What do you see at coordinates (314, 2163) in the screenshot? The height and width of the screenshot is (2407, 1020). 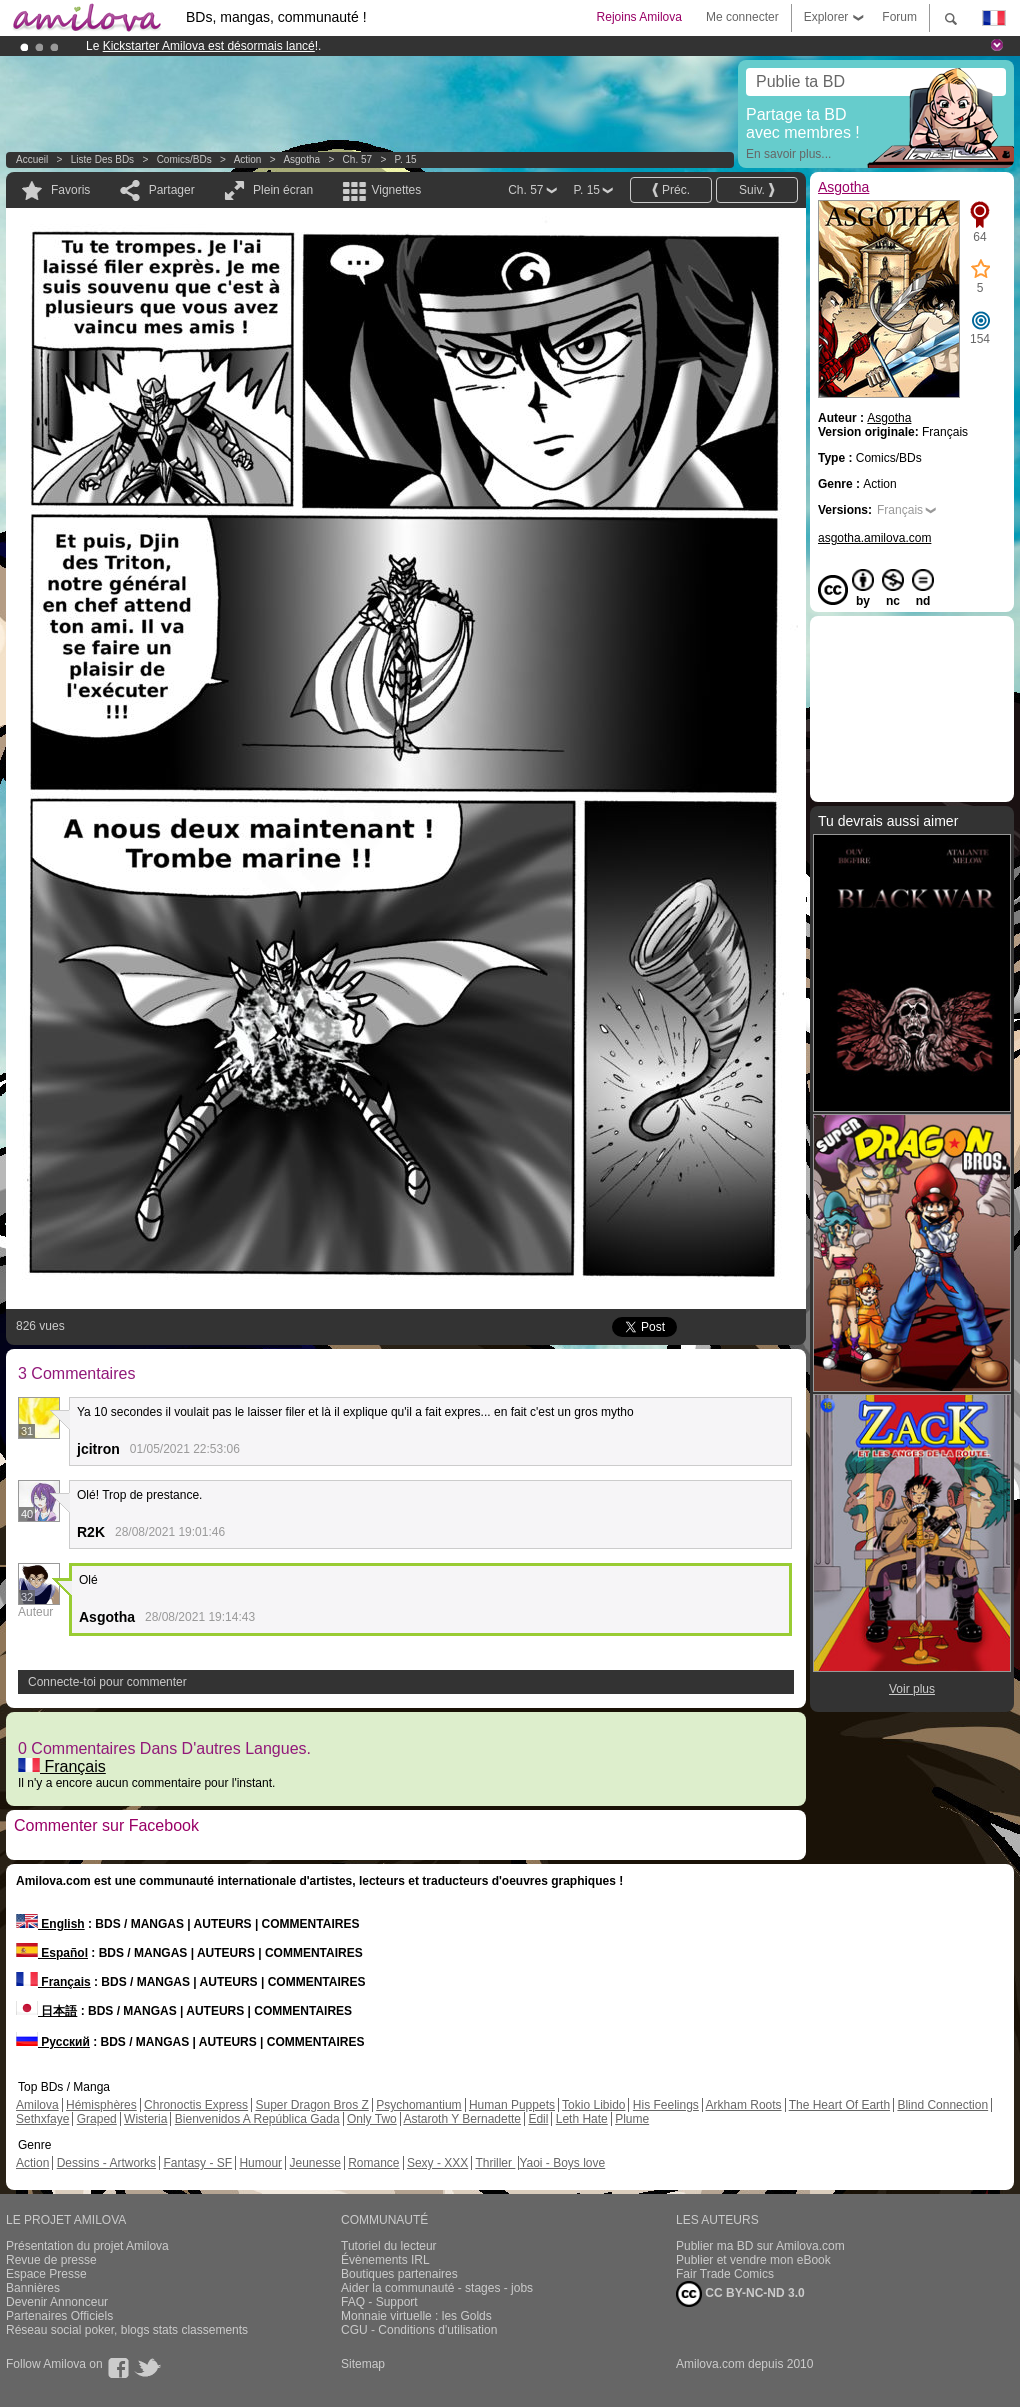 I see `Jeunesse` at bounding box center [314, 2163].